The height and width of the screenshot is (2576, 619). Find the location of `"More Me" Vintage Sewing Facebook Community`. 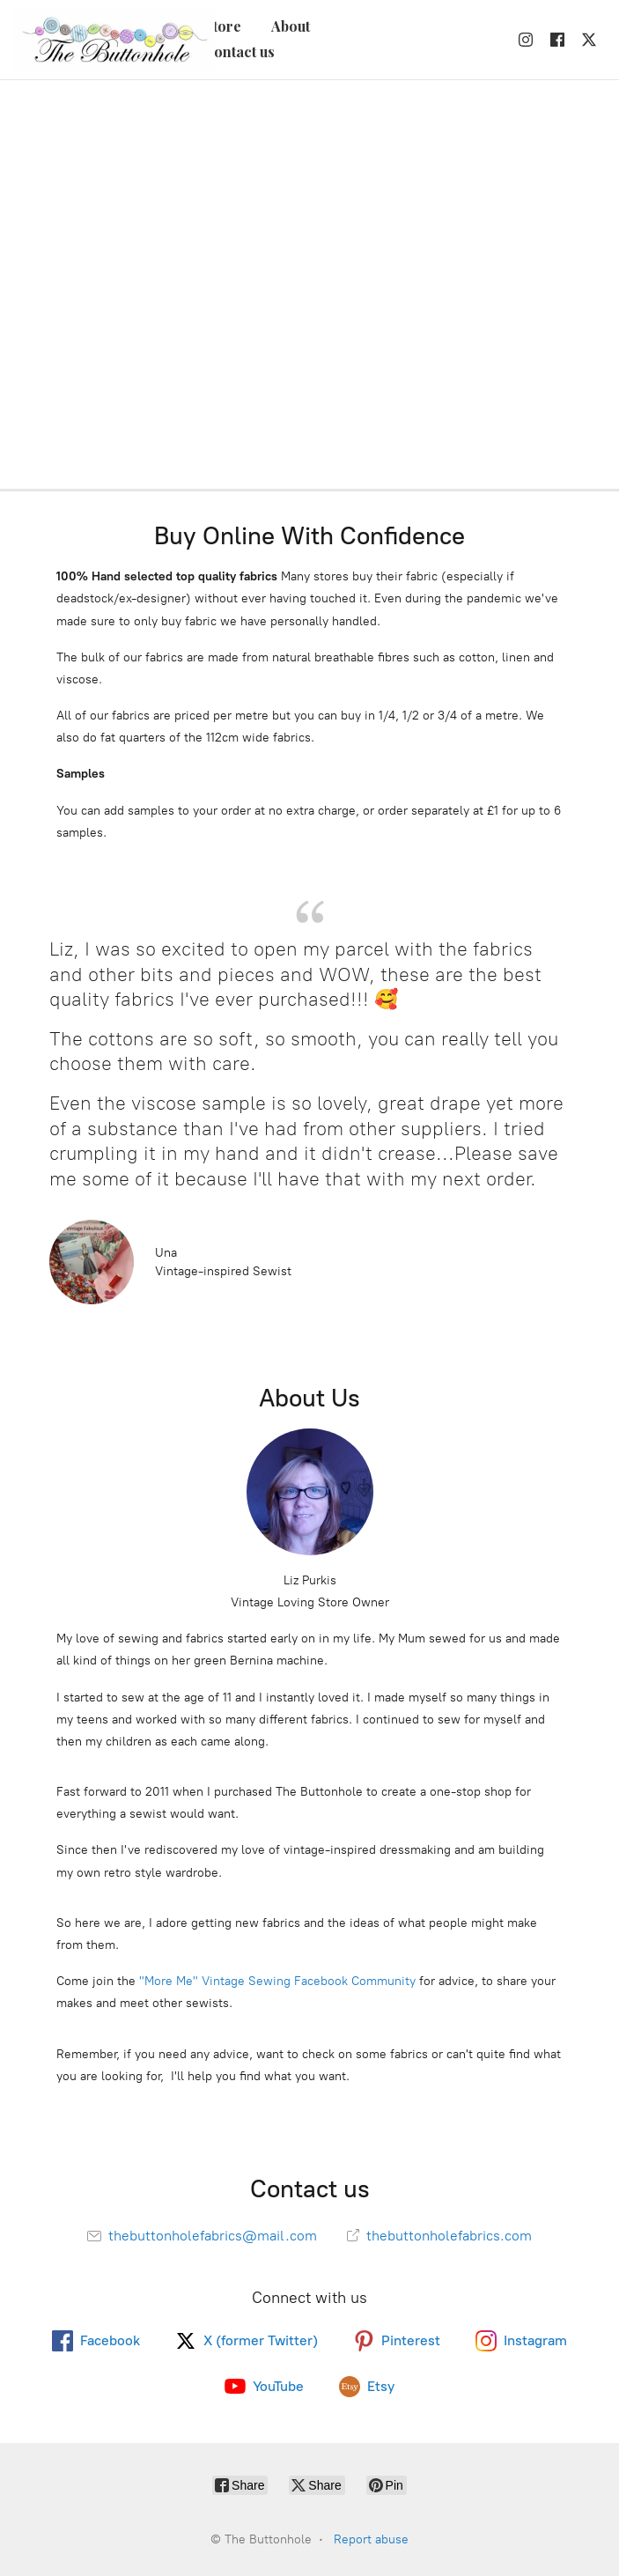

"More Me" Vintage Sewing Facebook Community is located at coordinates (277, 1981).